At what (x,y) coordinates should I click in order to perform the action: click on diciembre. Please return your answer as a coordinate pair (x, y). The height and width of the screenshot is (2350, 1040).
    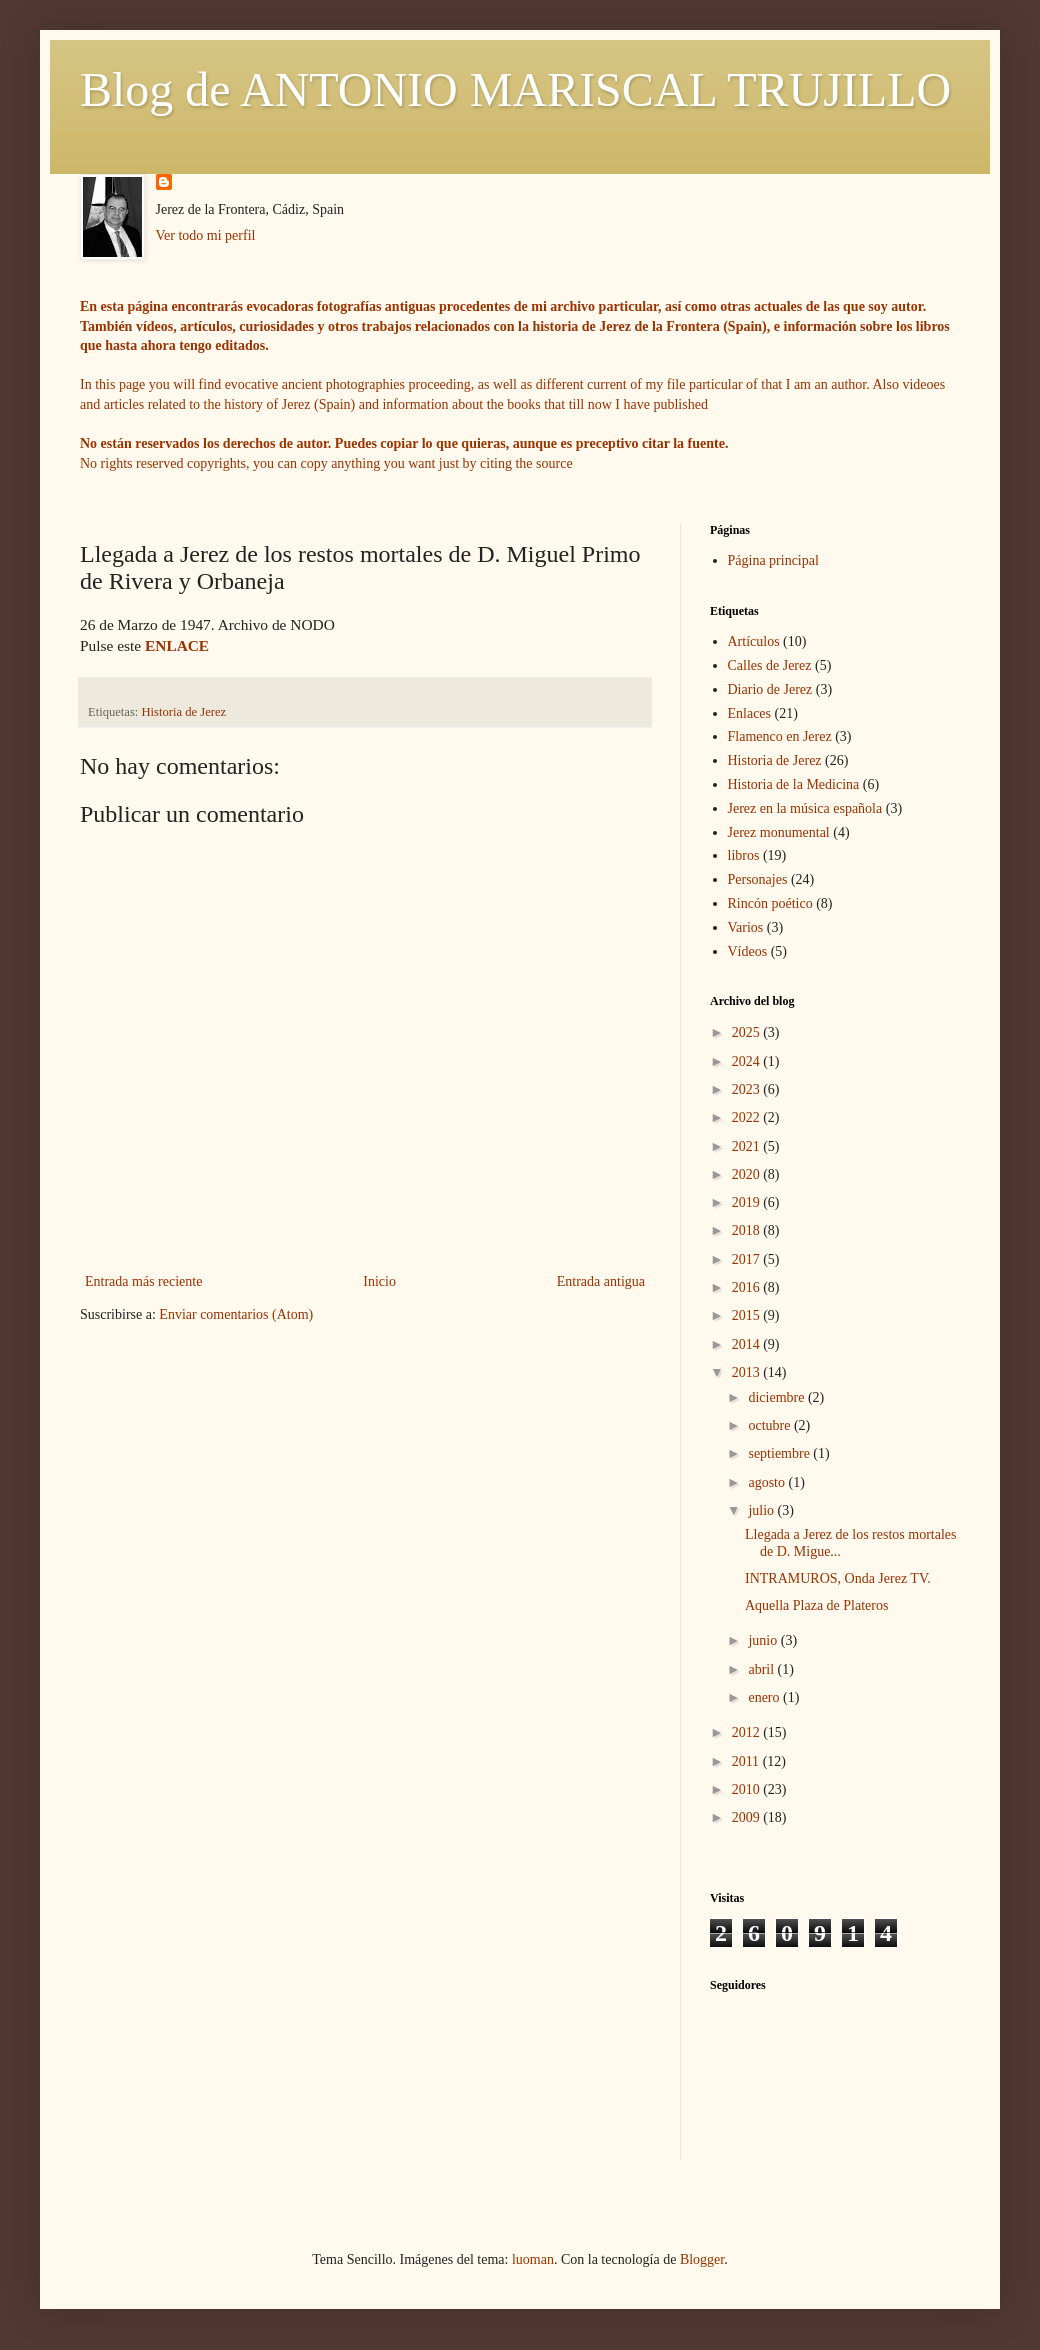
    Looking at the image, I should click on (777, 1397).